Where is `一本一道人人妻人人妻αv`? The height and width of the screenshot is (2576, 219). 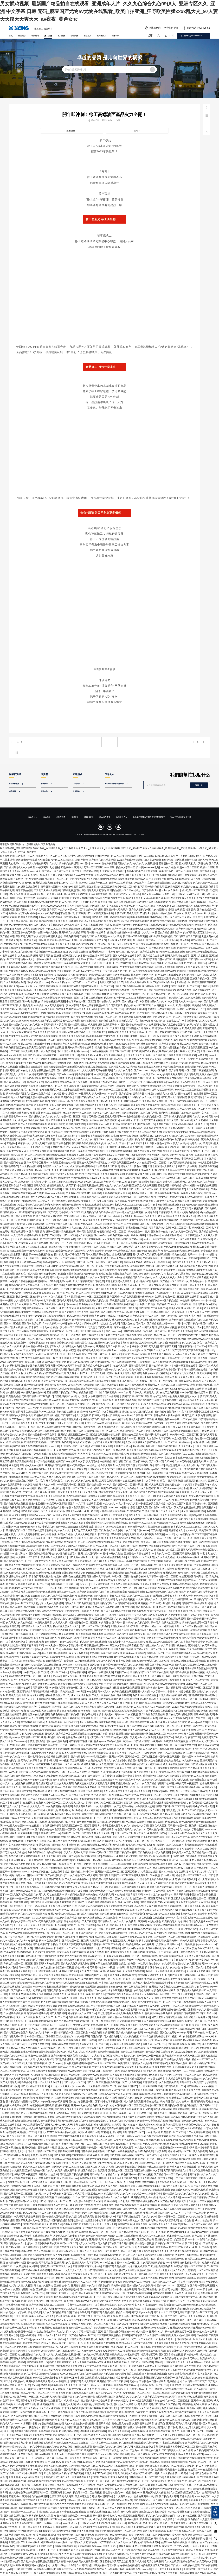 一本一道人人妻人人妻αv is located at coordinates (73, 1761).